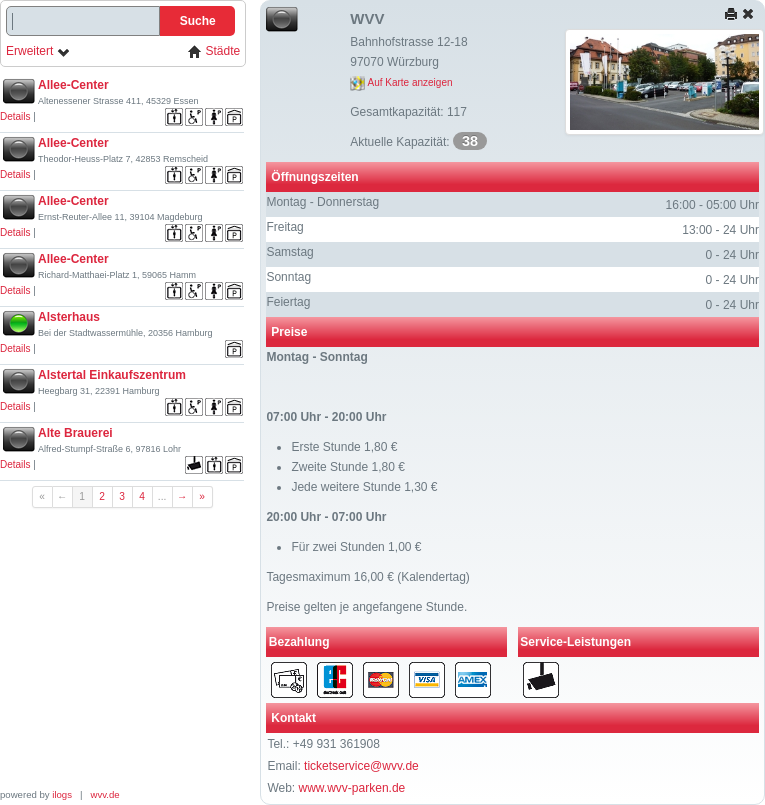 Image resolution: width=765 pixels, height=805 pixels. What do you see at coordinates (62, 794) in the screenshot?
I see `ilogs` at bounding box center [62, 794].